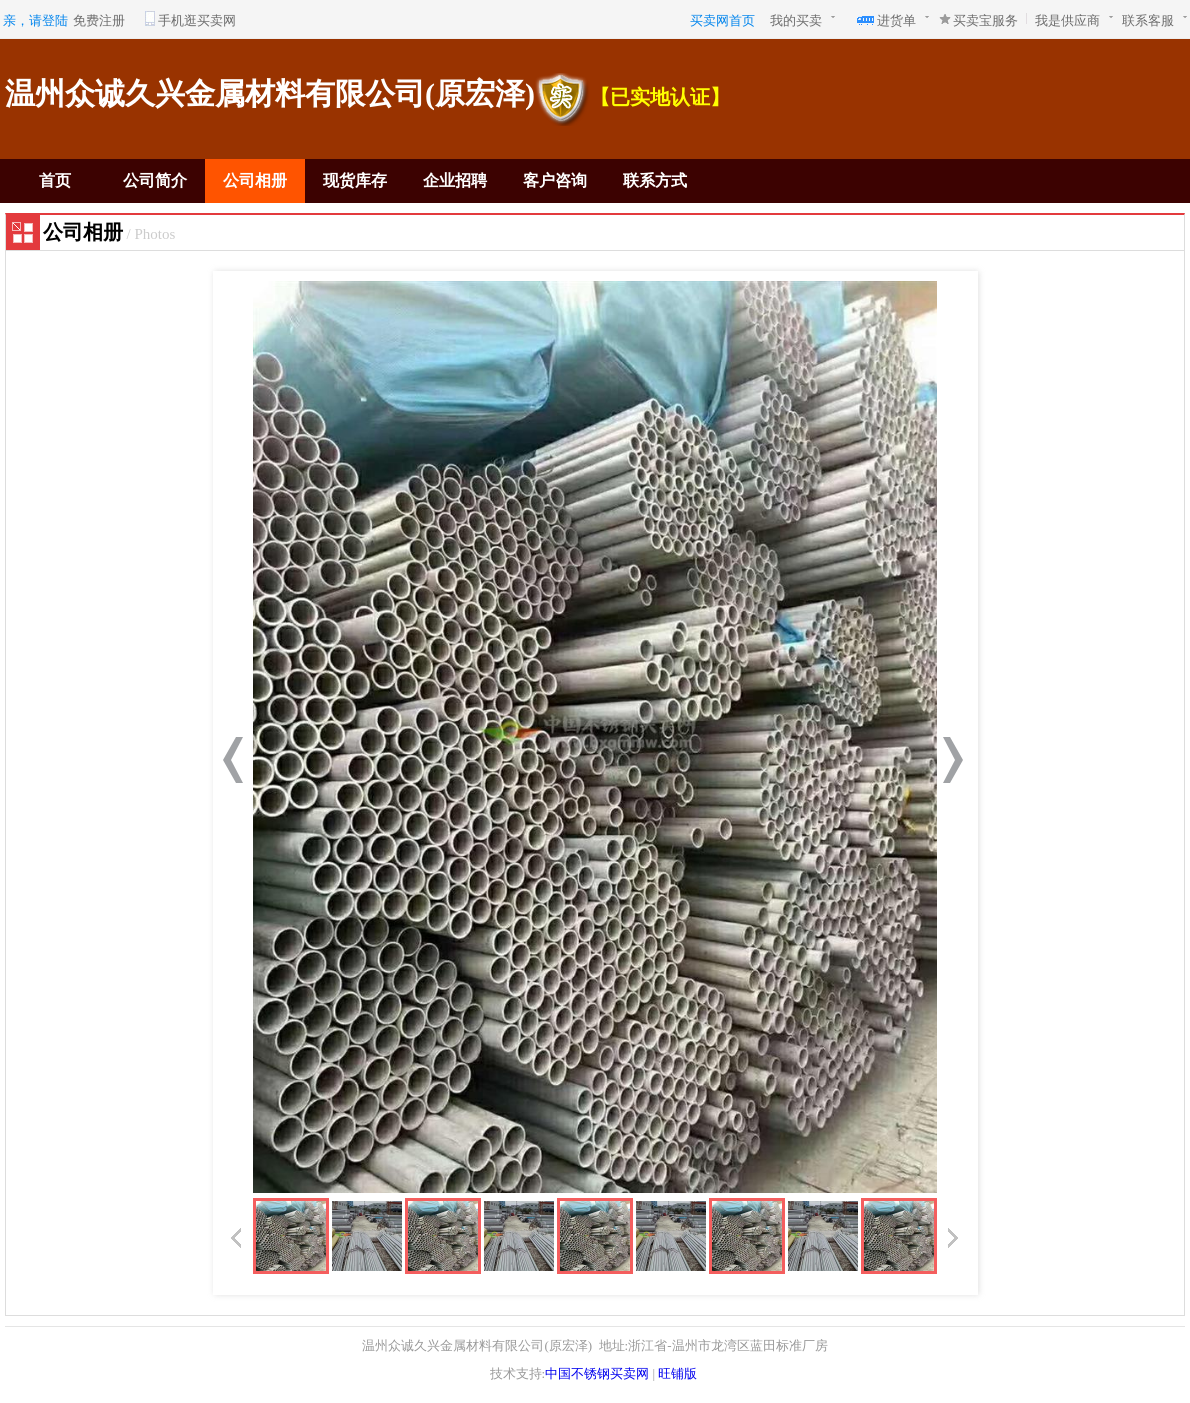 This screenshot has height=1403, width=1190. Describe the element at coordinates (796, 20) in the screenshot. I see `我的买卖` at that location.